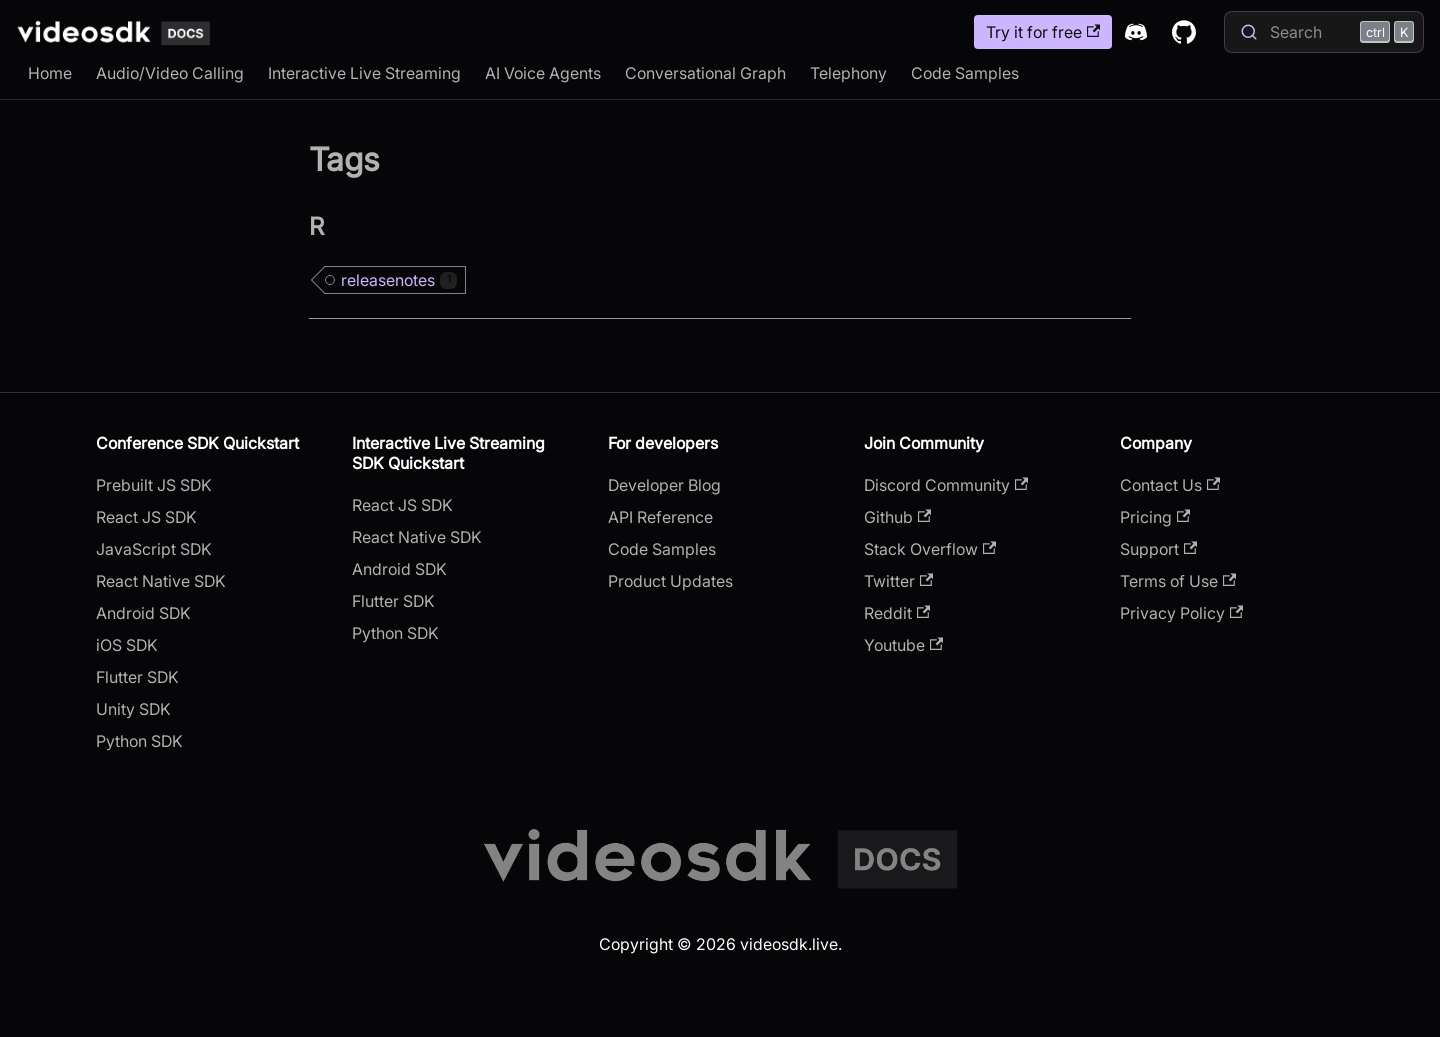 The height and width of the screenshot is (1037, 1440). What do you see at coordinates (127, 645) in the screenshot?
I see `iOS SDK` at bounding box center [127, 645].